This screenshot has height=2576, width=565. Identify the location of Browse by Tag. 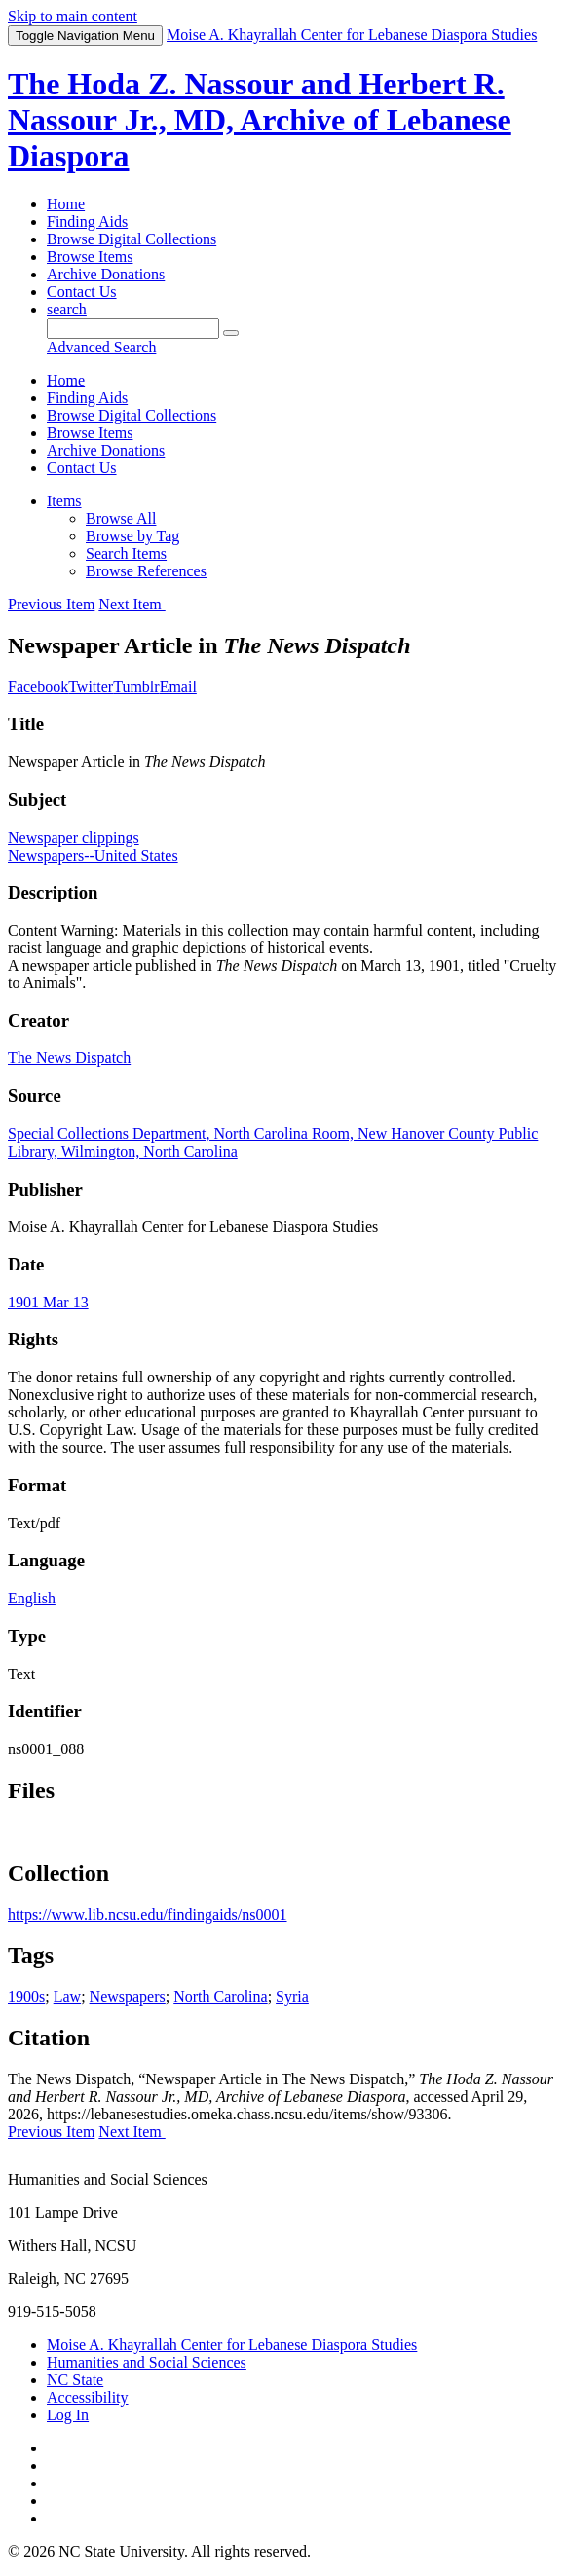
(132, 536).